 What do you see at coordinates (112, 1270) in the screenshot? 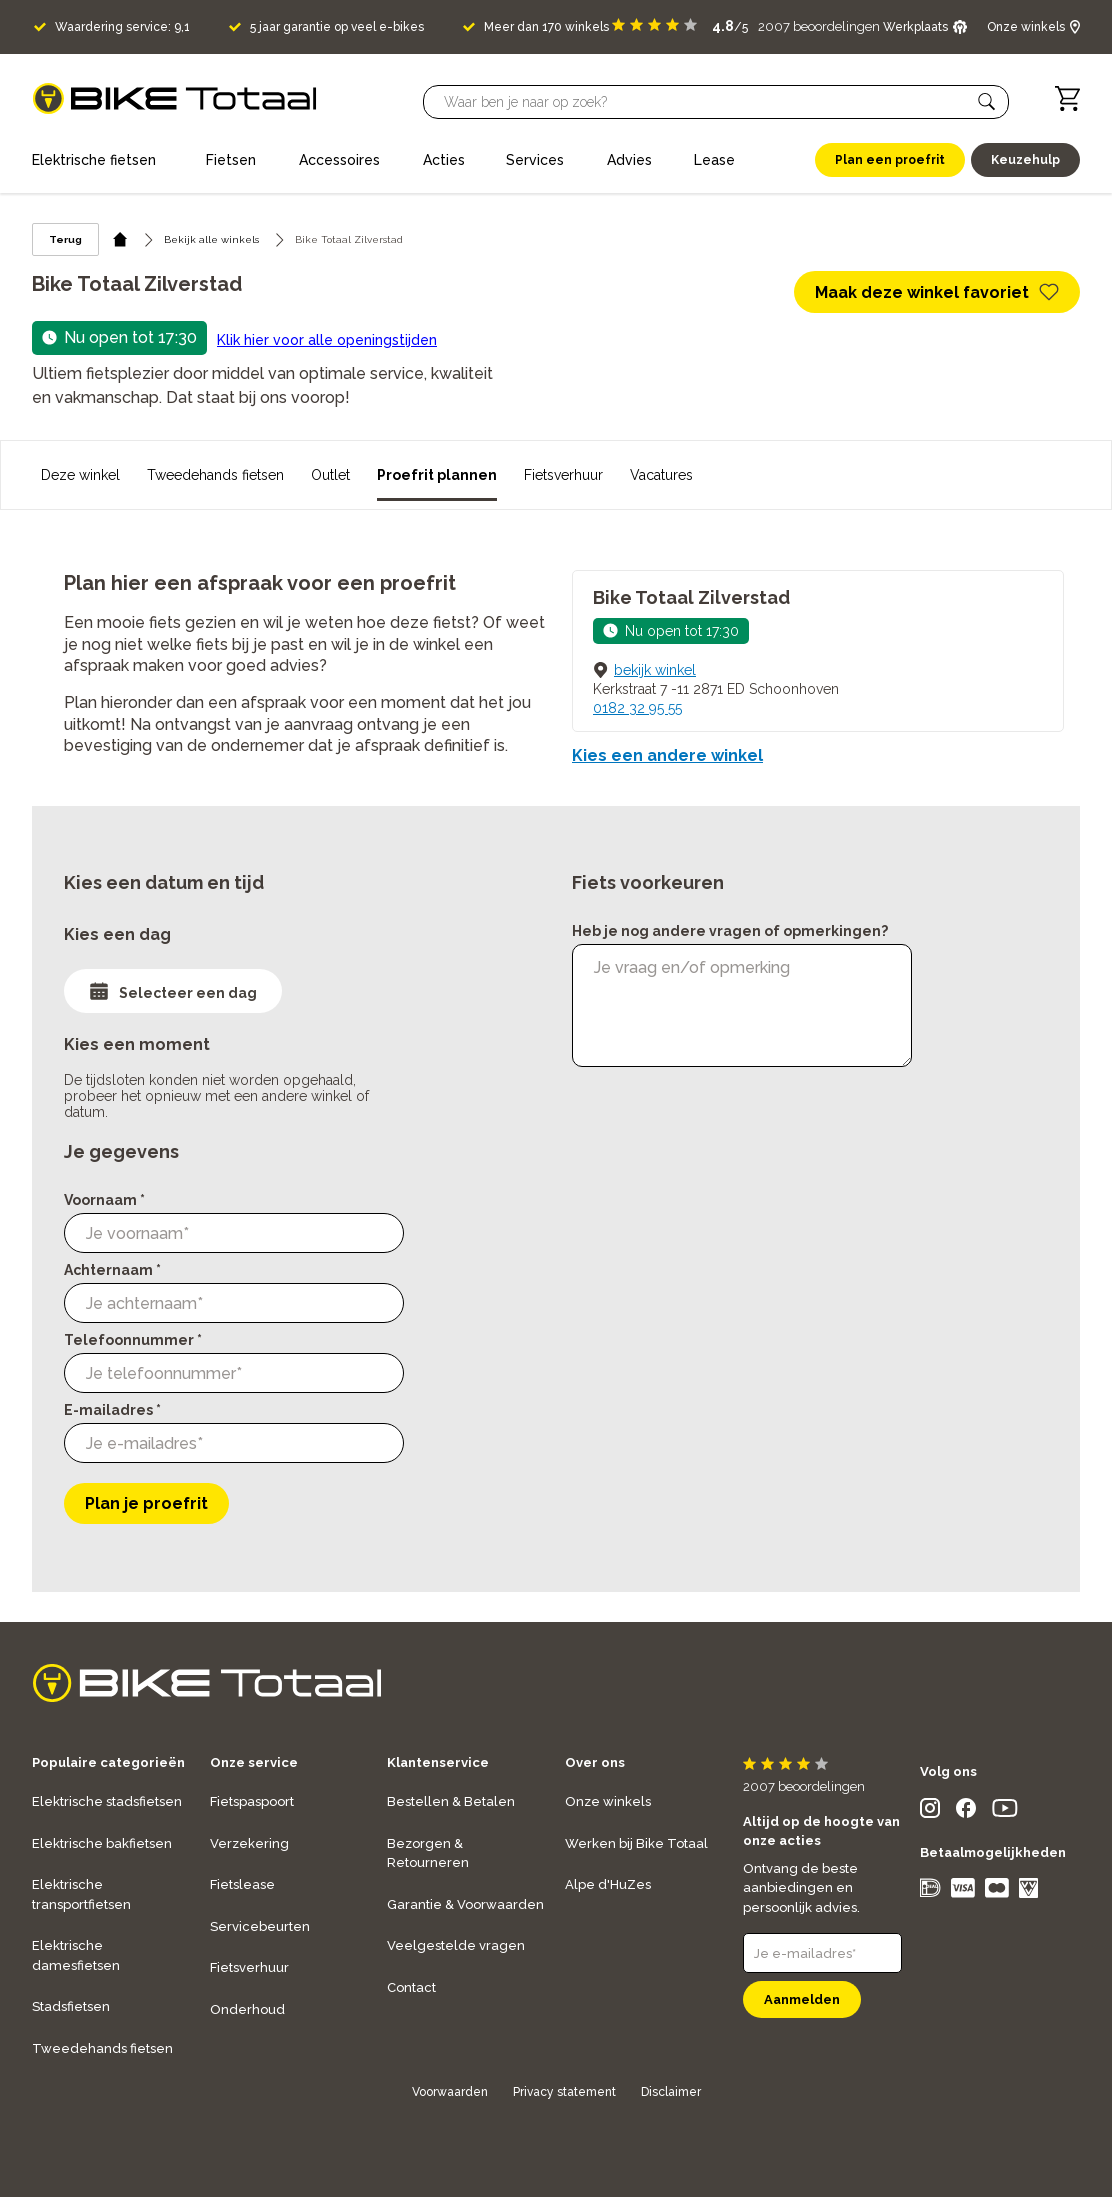
I see `Achternaam` at bounding box center [112, 1270].